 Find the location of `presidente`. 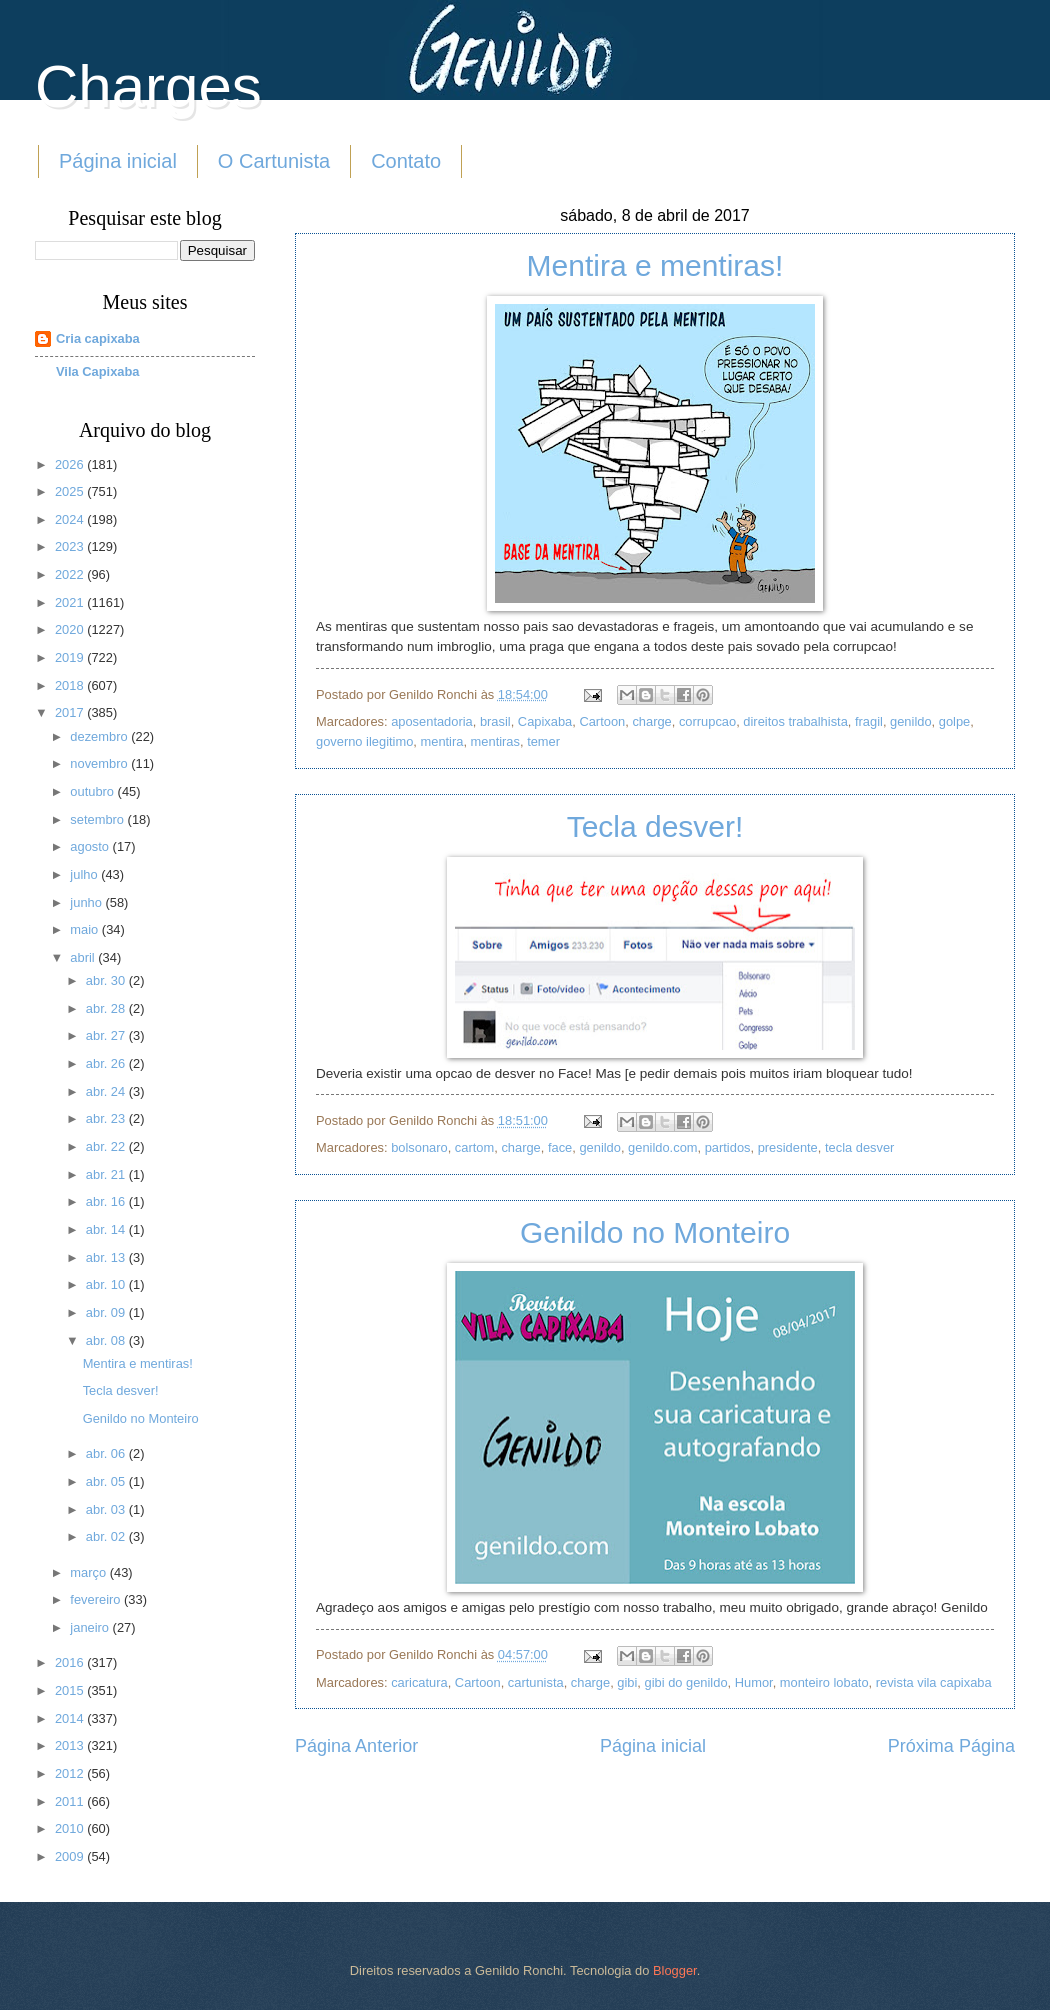

presidente is located at coordinates (788, 1147).